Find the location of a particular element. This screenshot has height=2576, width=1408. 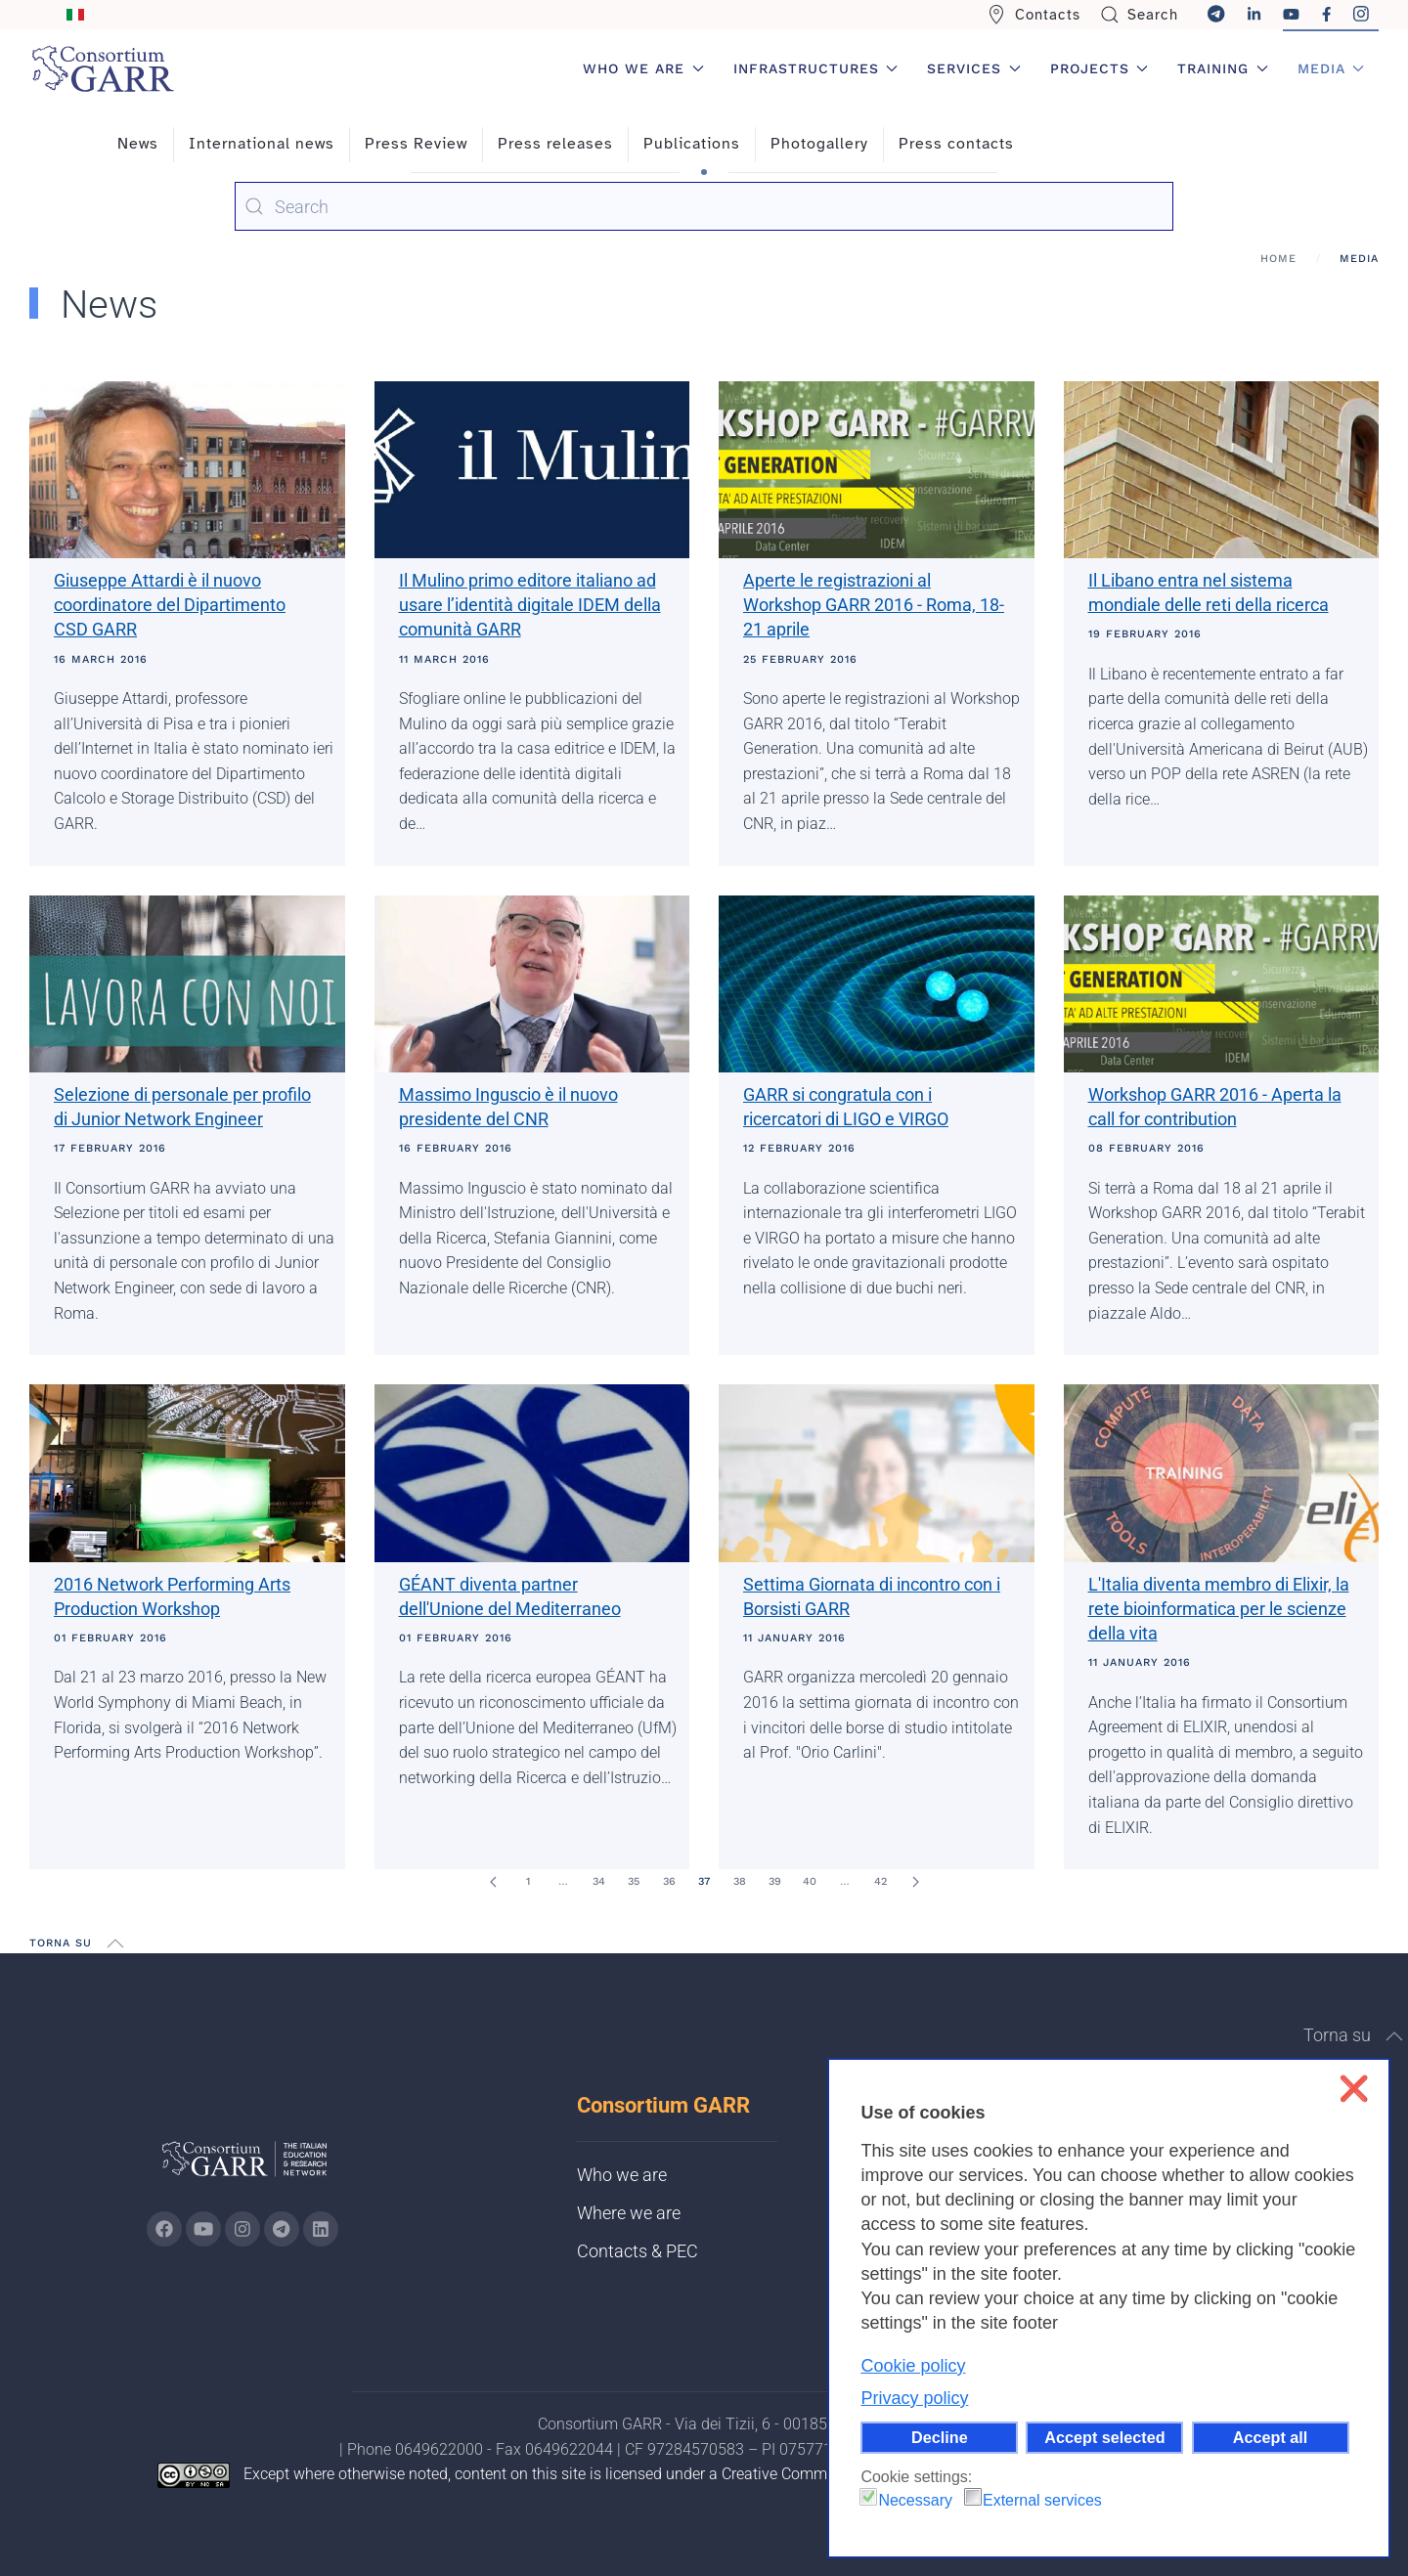

Projects [button] is located at coordinates (1099, 68).